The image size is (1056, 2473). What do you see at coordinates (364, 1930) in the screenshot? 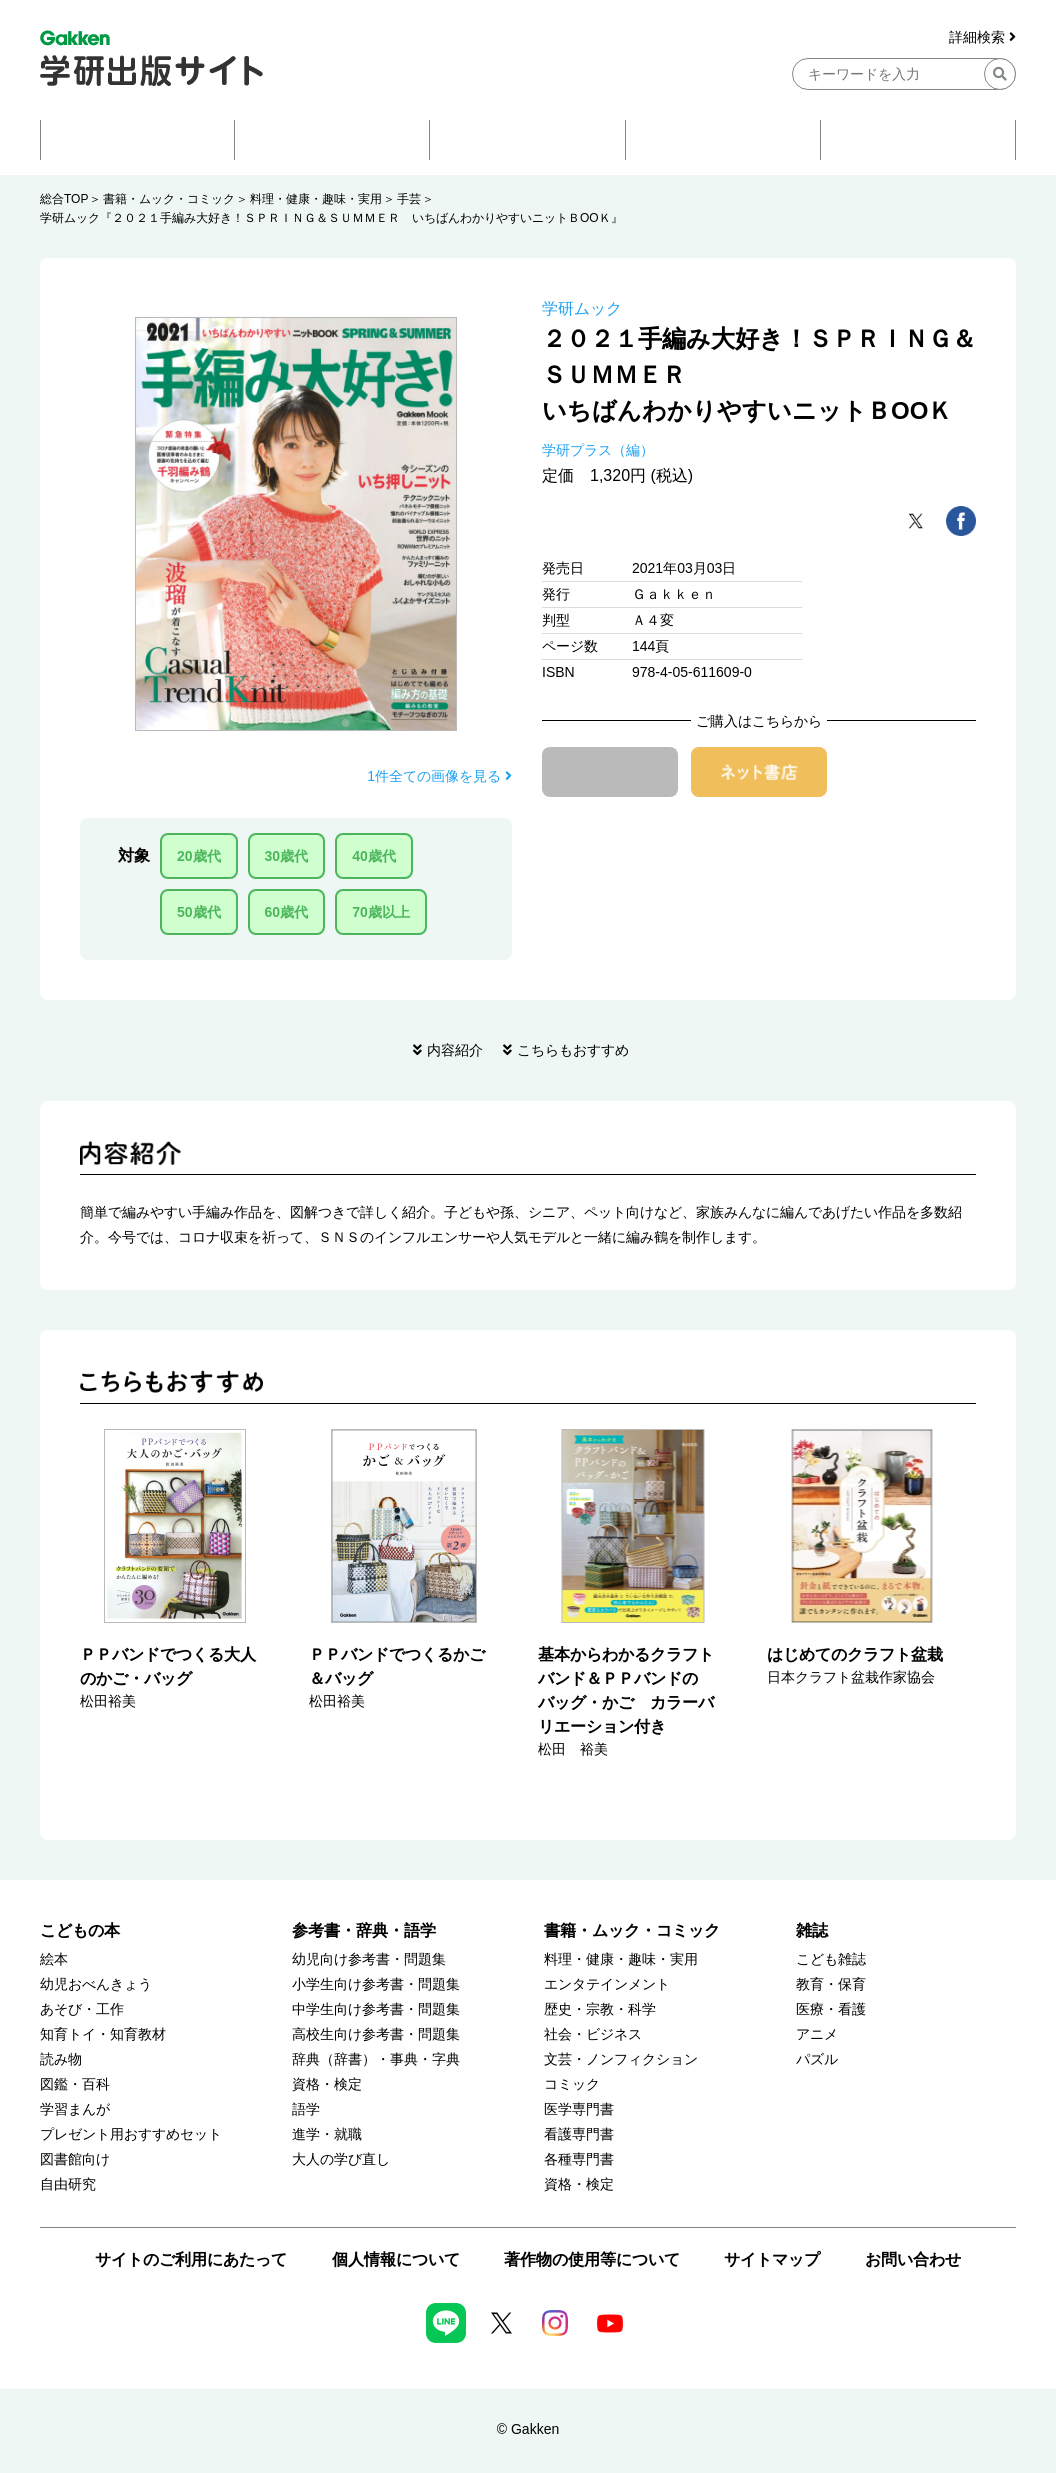
I see `参考書・辞典・語学` at bounding box center [364, 1930].